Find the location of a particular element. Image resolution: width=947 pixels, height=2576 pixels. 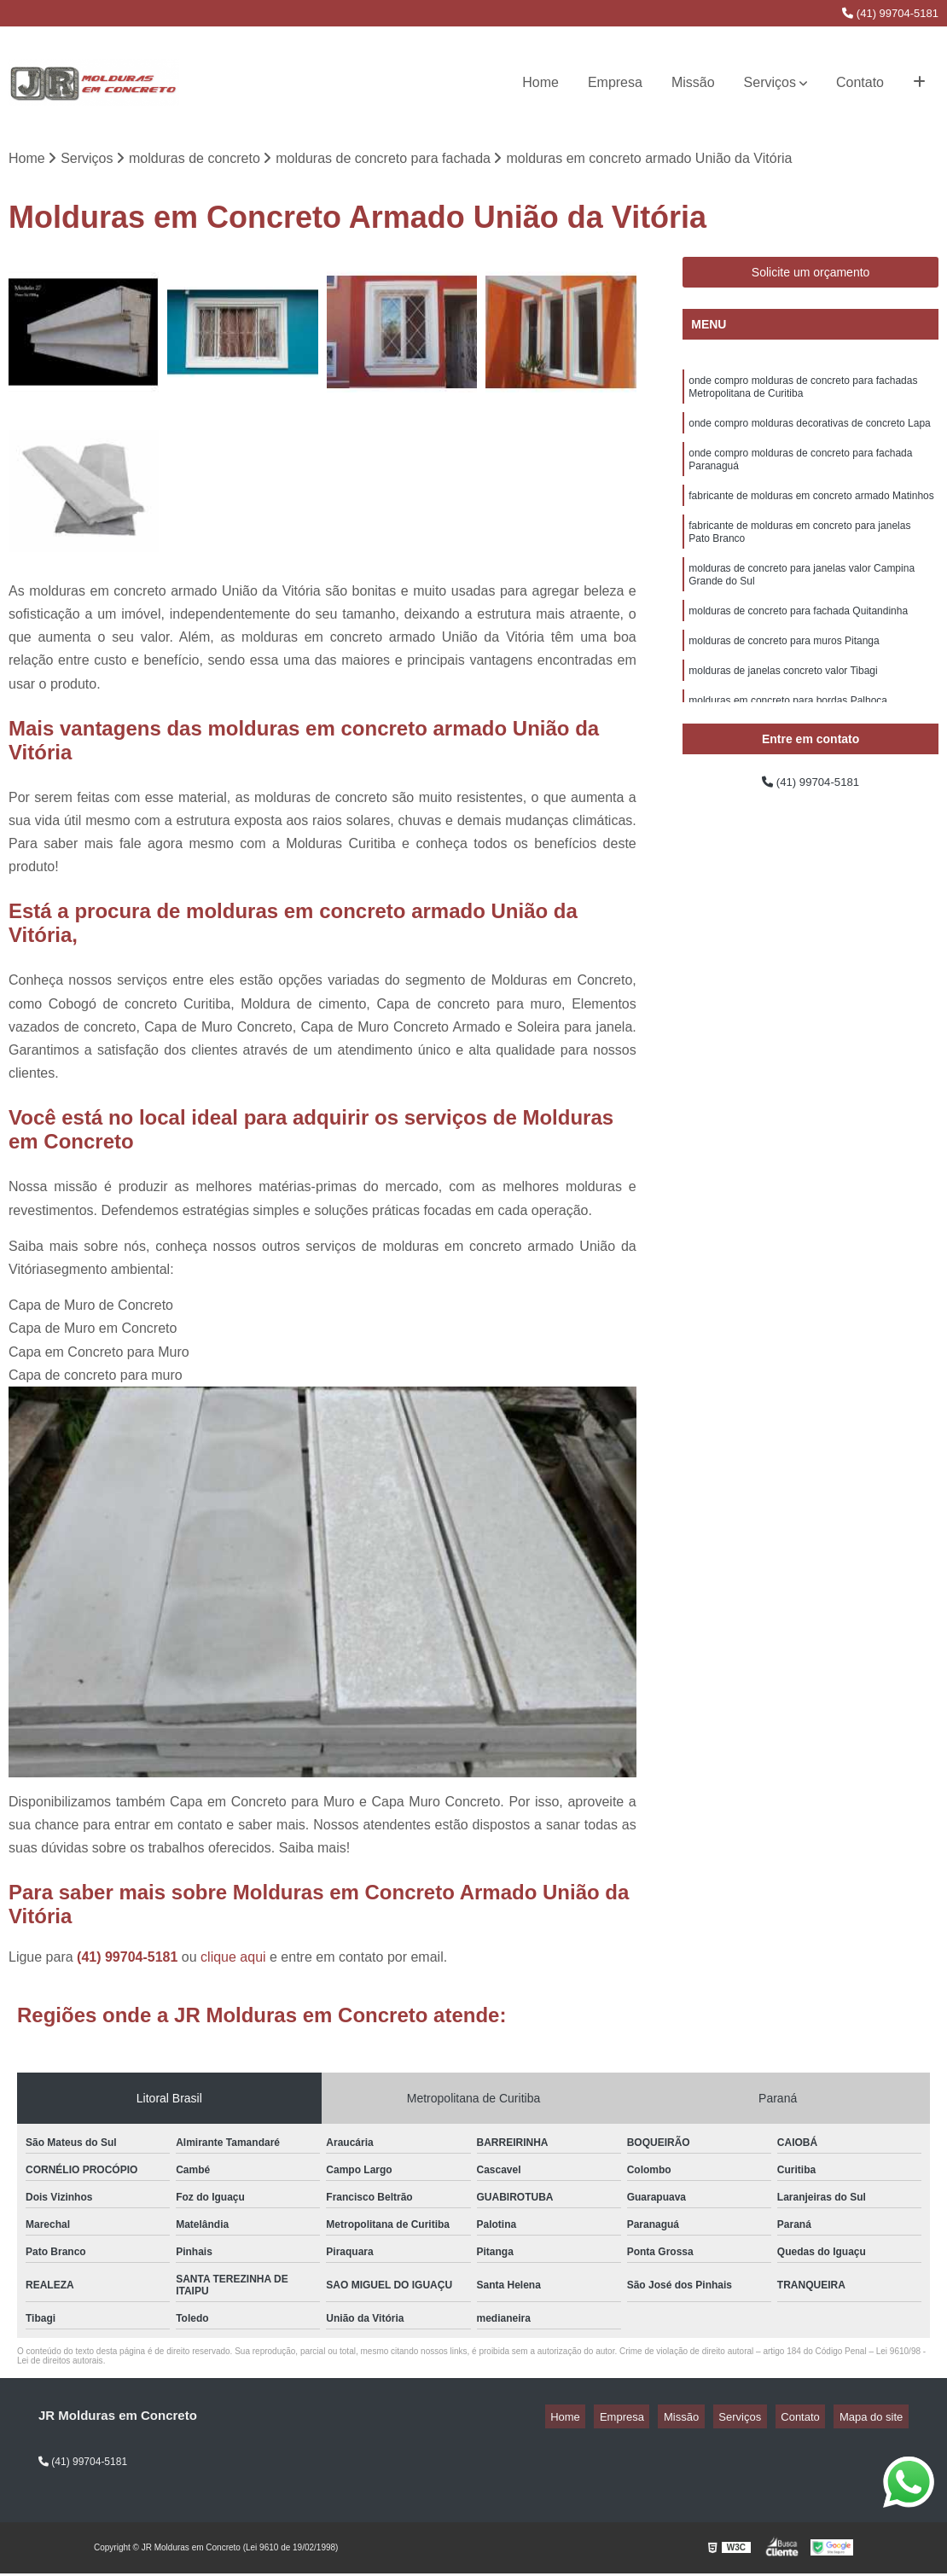

Mapa do site is located at coordinates (876, 2419).